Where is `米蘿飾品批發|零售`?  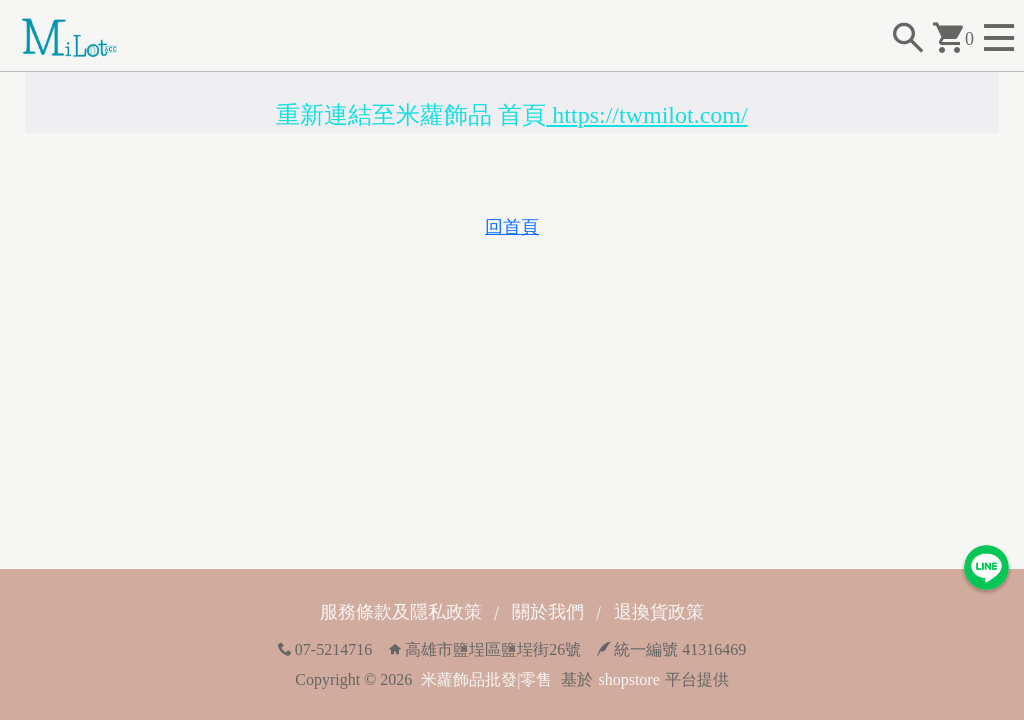 米蘿飾品批發|零售 is located at coordinates (486, 679).